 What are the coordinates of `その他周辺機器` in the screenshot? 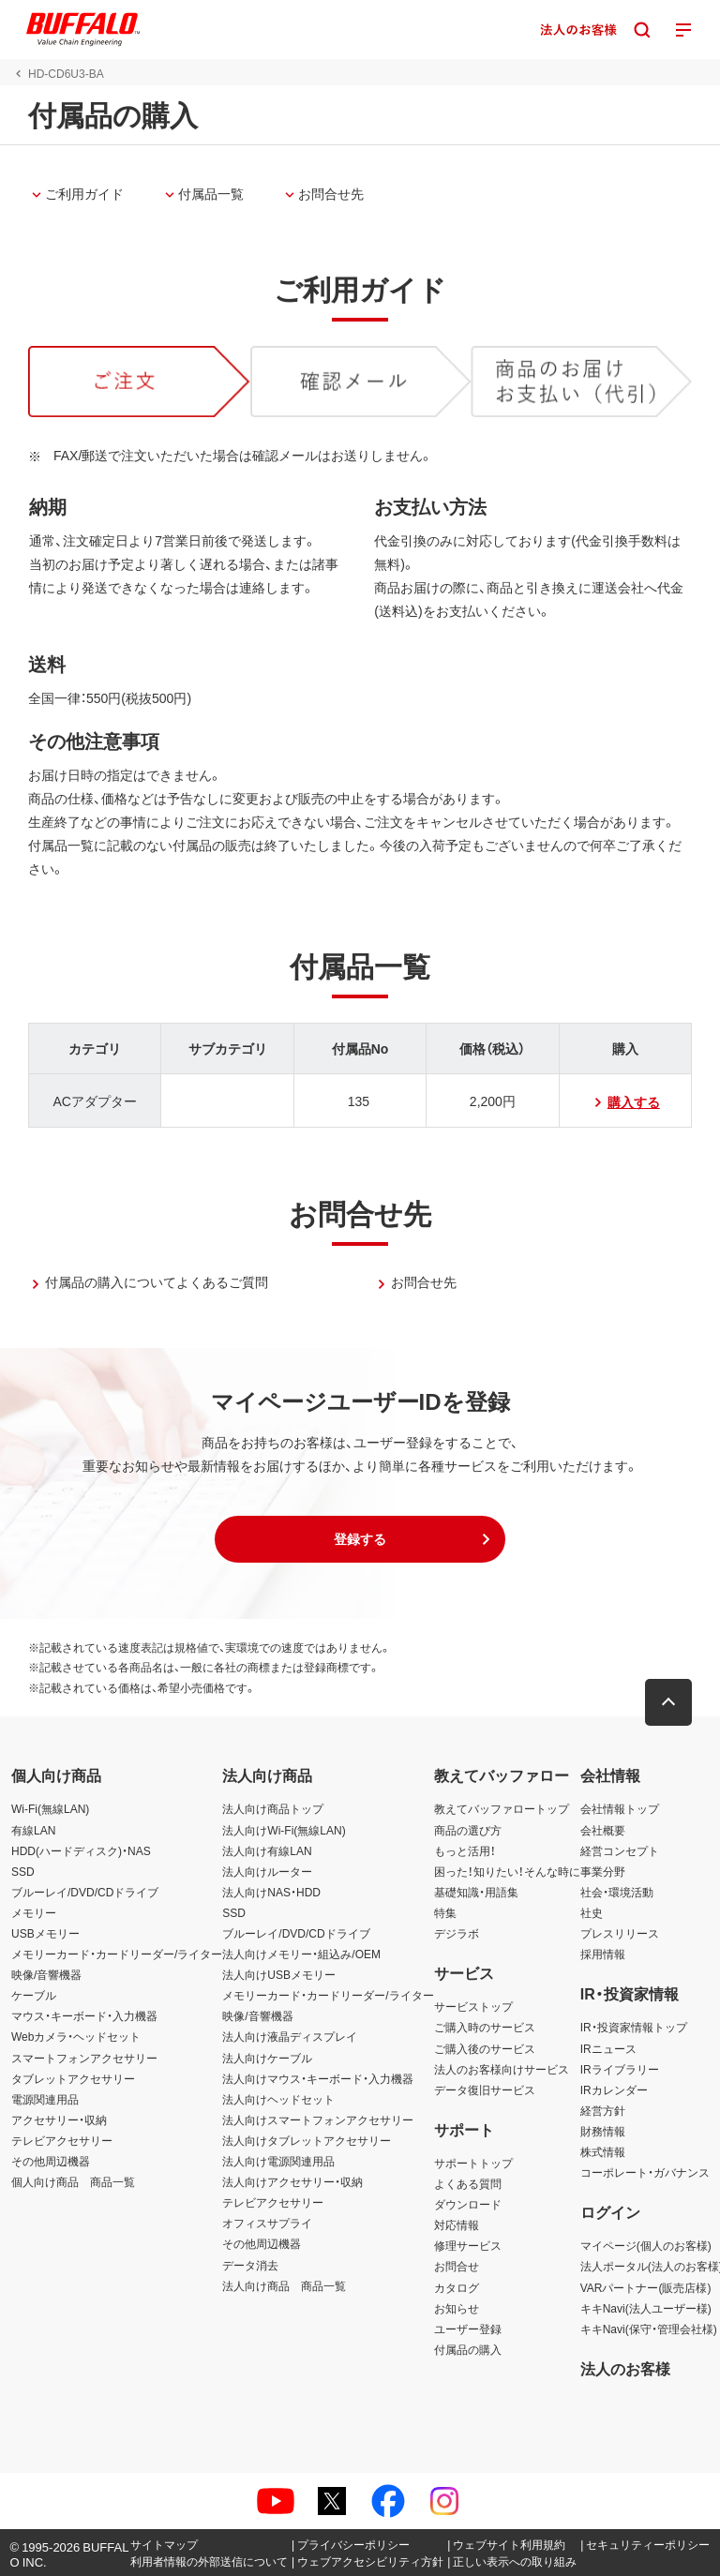 It's located at (50, 2160).